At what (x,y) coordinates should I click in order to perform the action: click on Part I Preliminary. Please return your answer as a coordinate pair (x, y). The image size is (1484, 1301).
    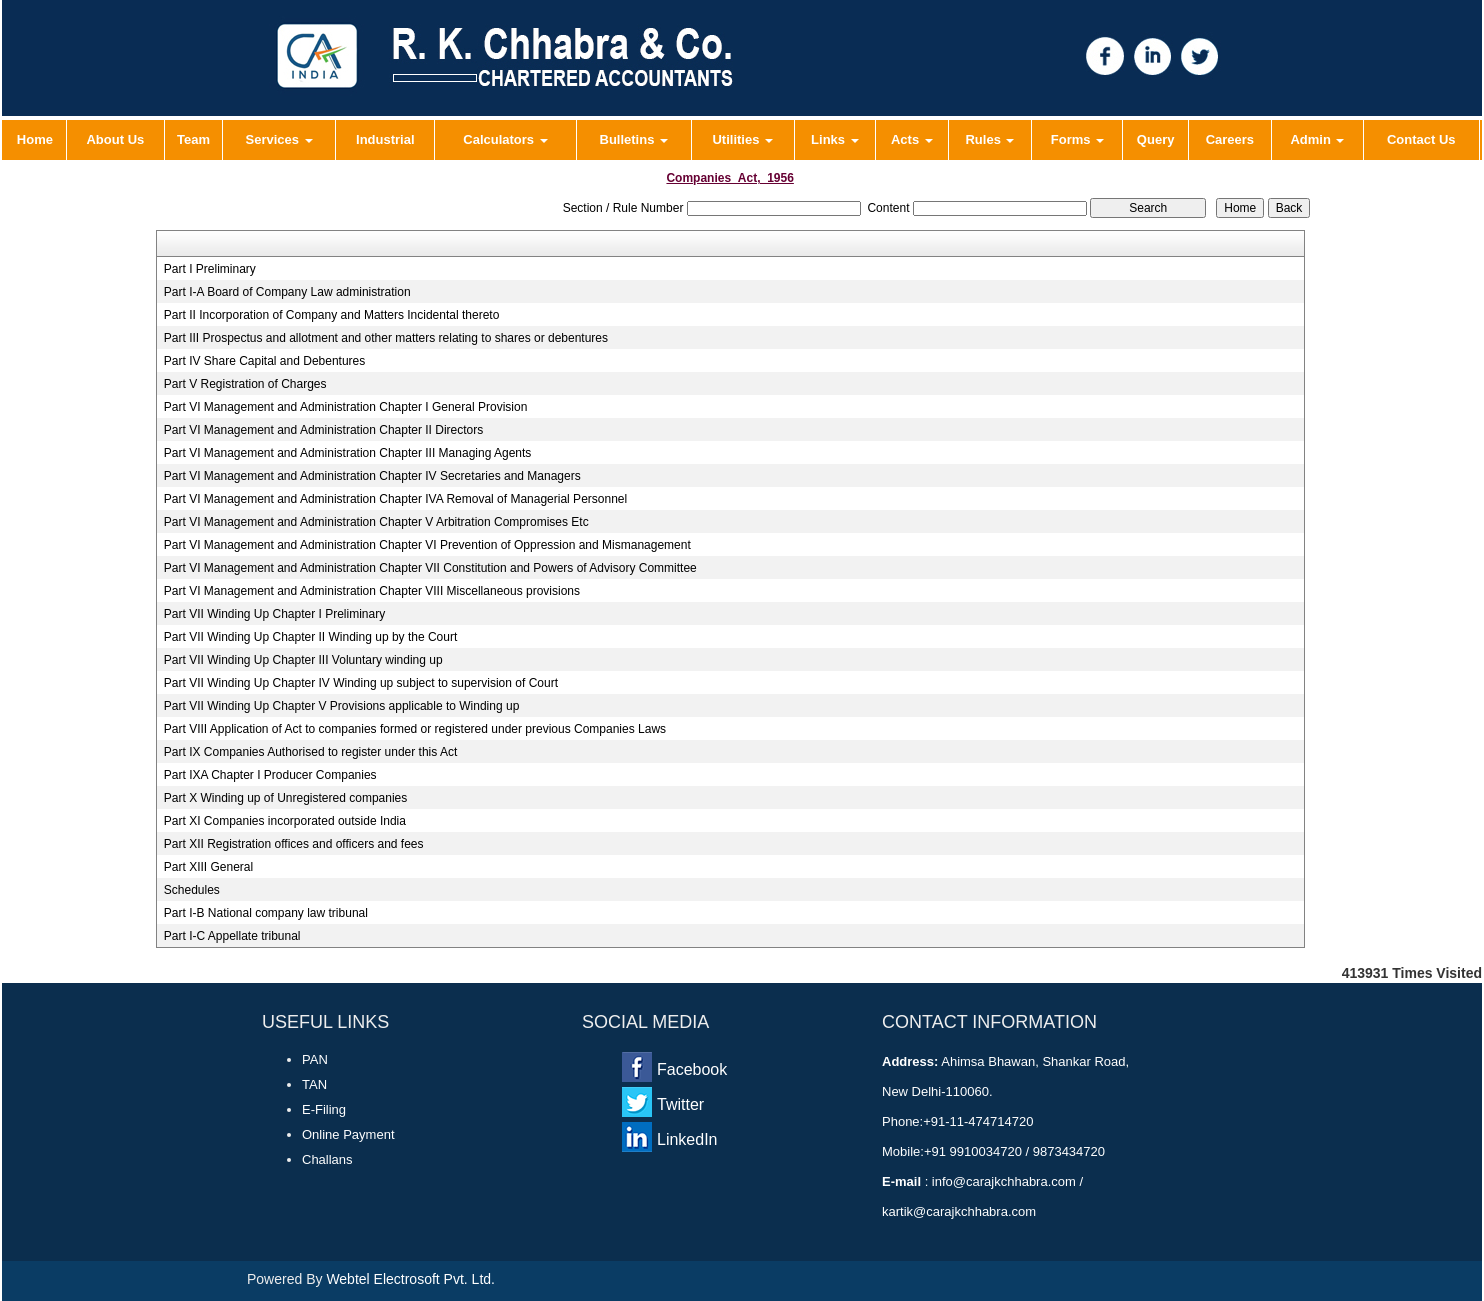
    Looking at the image, I should click on (210, 269).